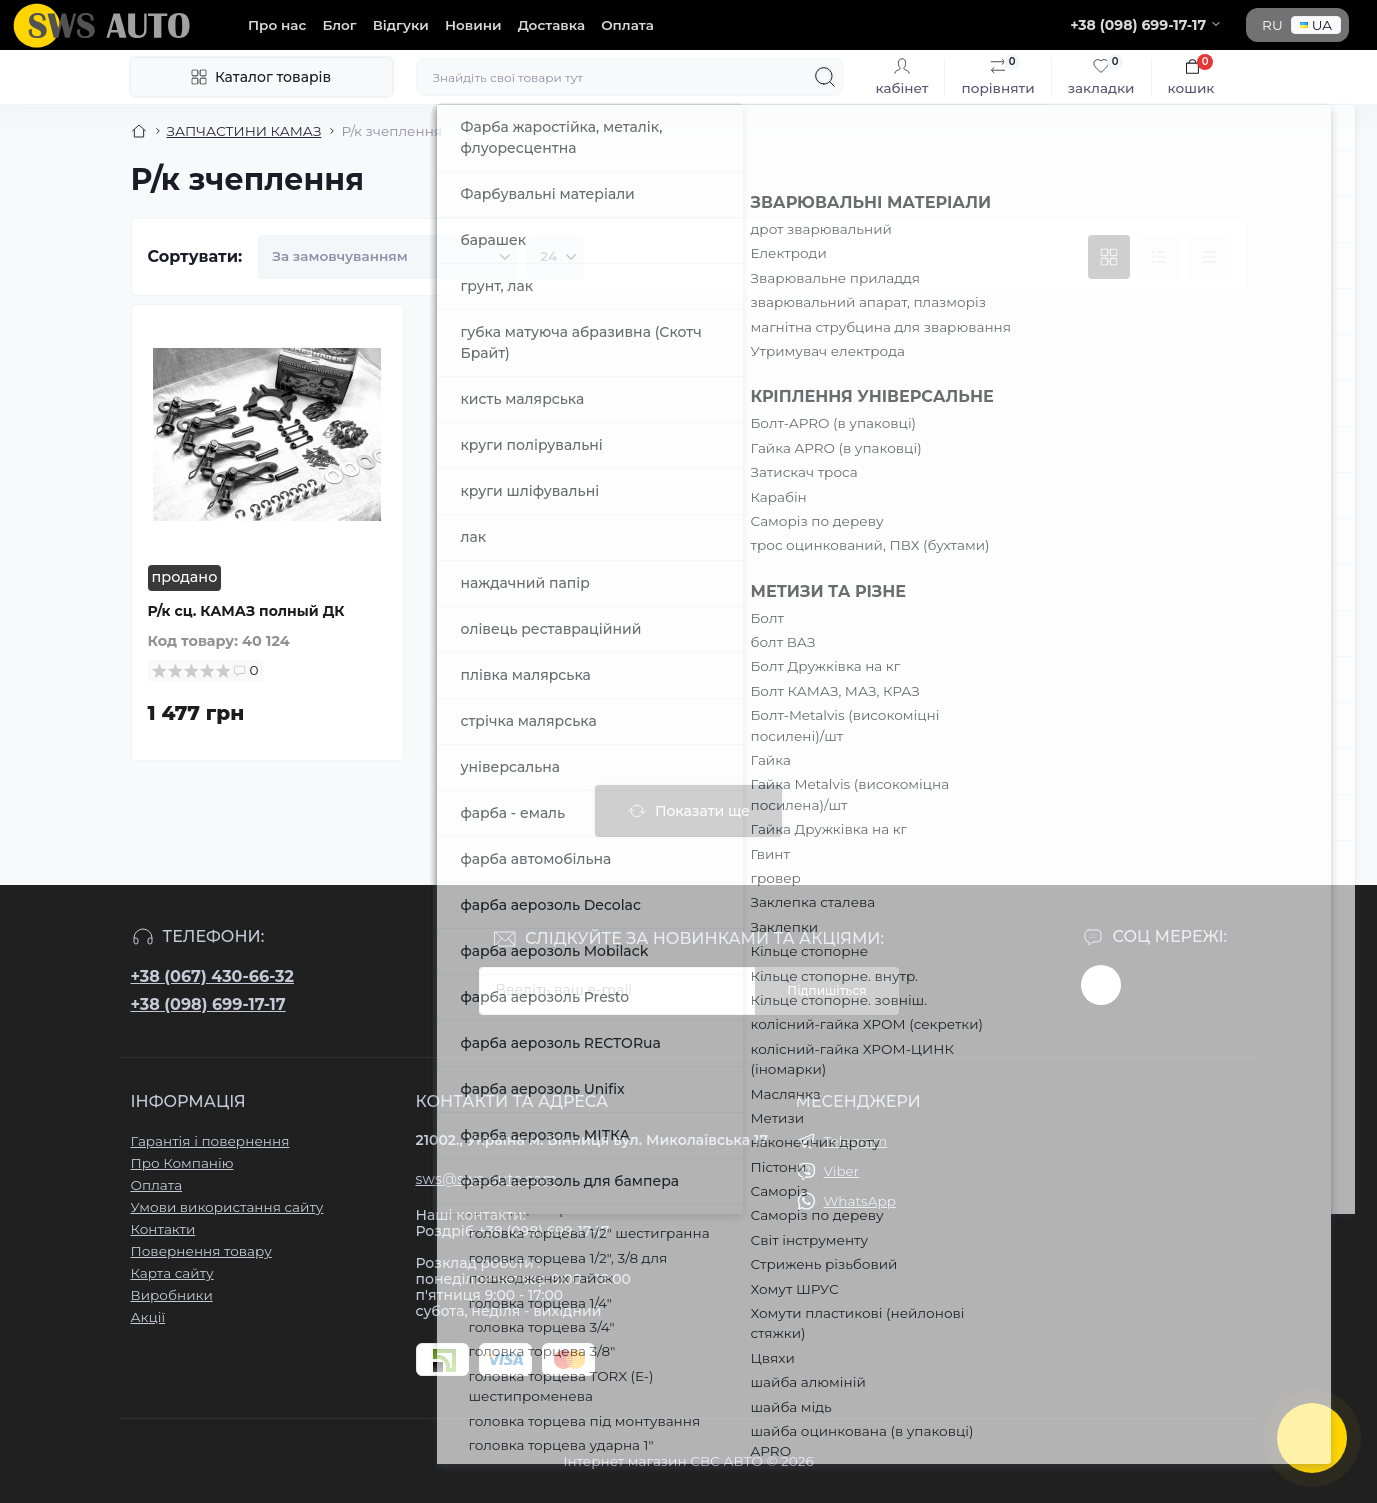 The height and width of the screenshot is (1503, 1377). What do you see at coordinates (227, 1207) in the screenshot?
I see `Умови використання сайту` at bounding box center [227, 1207].